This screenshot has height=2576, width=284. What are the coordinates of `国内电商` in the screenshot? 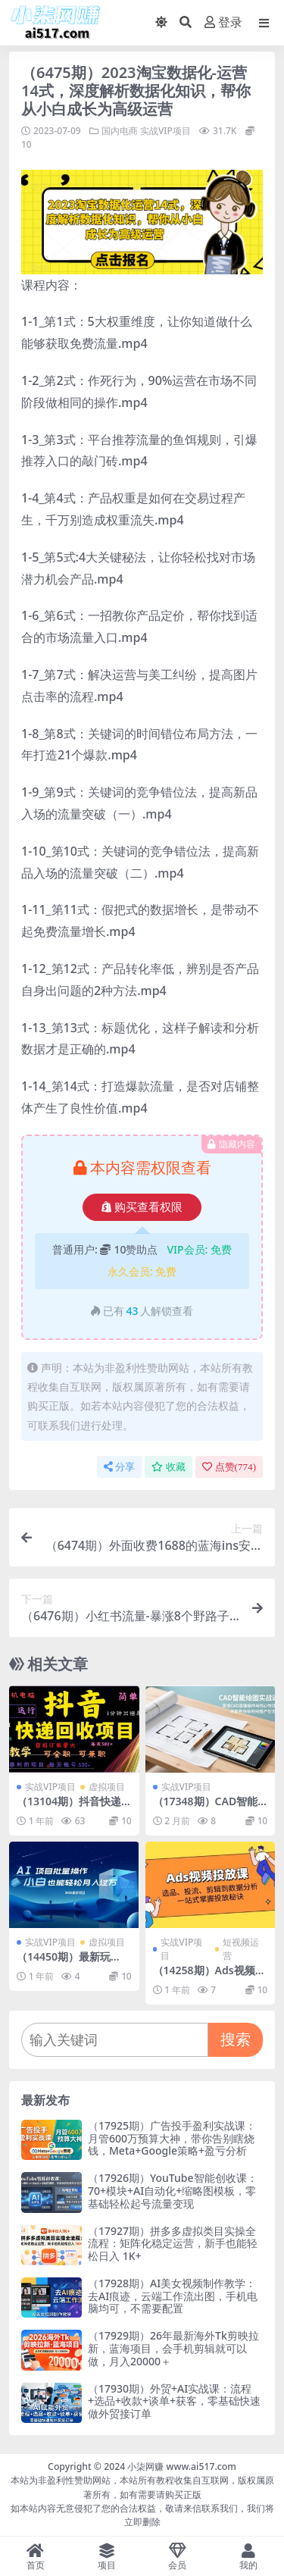 It's located at (119, 130).